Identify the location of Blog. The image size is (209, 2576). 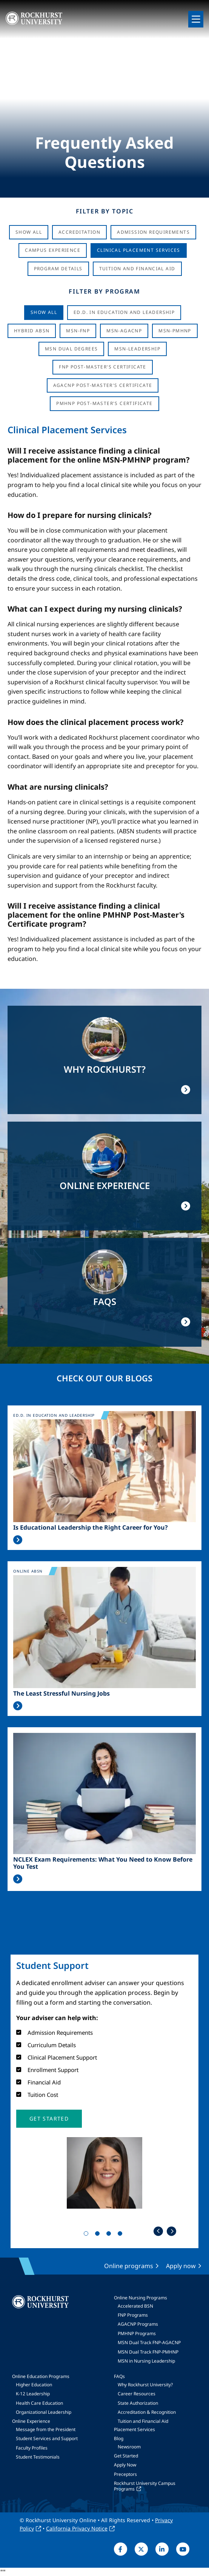
(118, 2438).